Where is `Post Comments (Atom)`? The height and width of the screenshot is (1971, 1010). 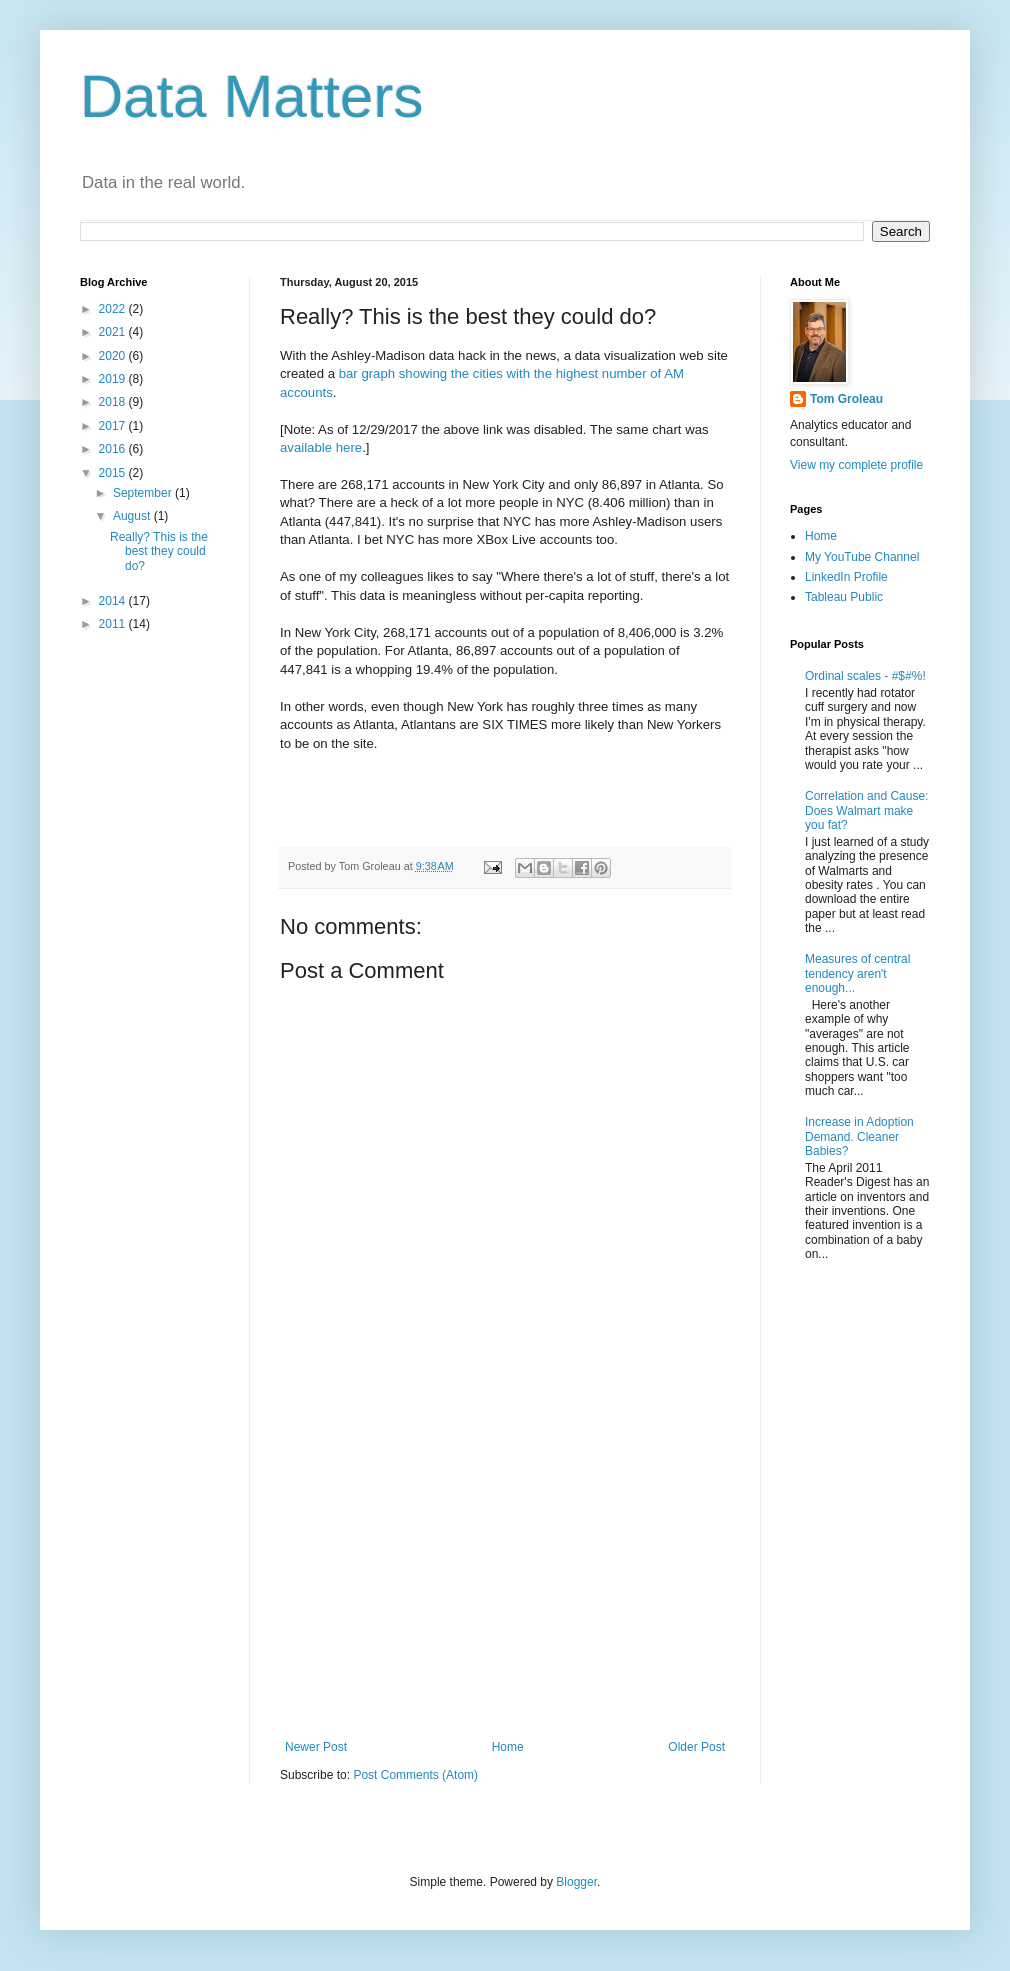
Post Comments (Atom) is located at coordinates (415, 1775).